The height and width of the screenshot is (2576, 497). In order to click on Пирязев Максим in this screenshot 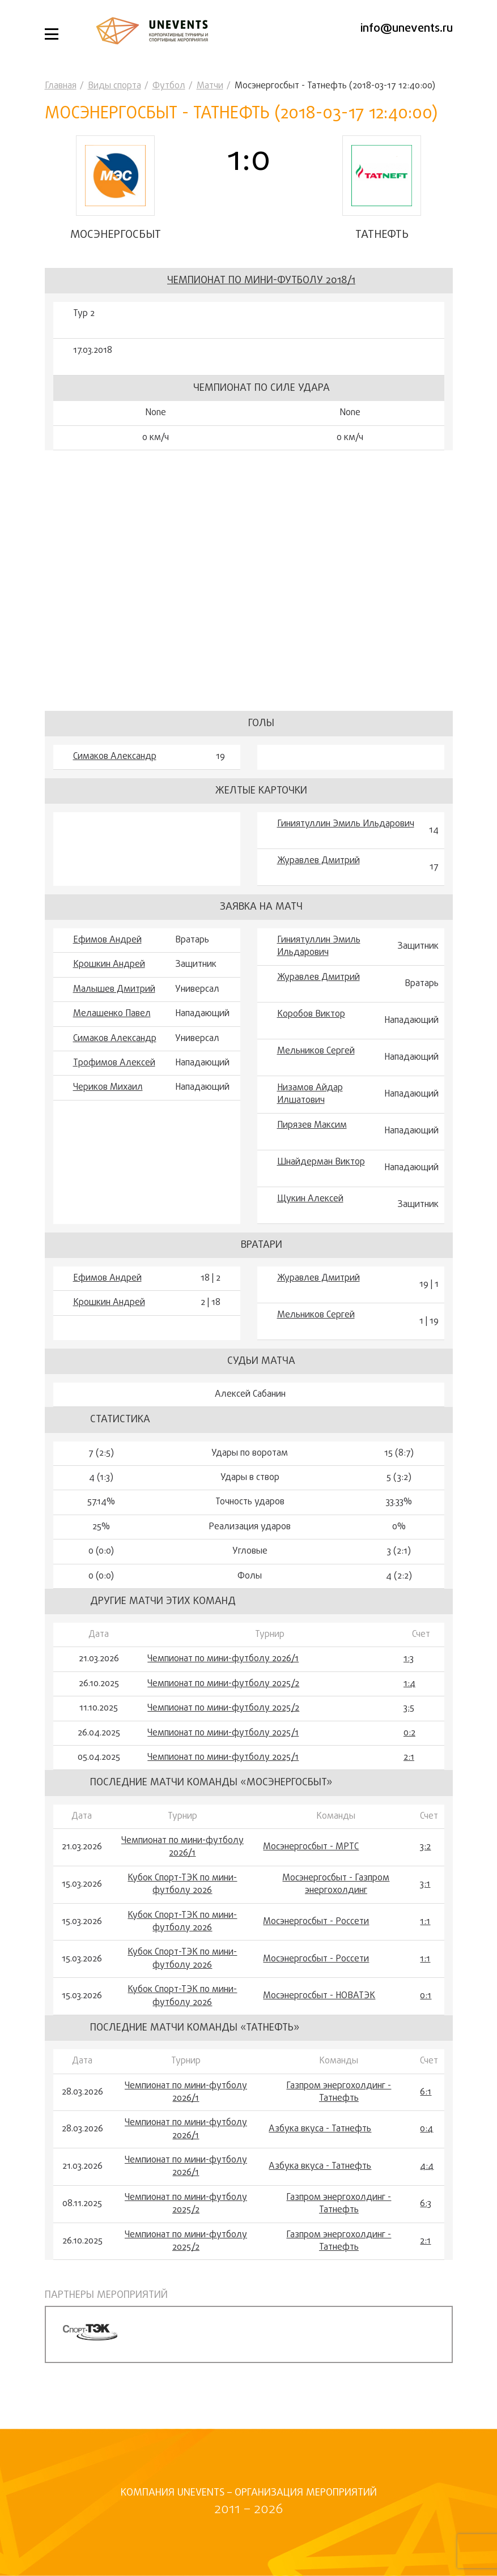, I will do `click(312, 1151)`.